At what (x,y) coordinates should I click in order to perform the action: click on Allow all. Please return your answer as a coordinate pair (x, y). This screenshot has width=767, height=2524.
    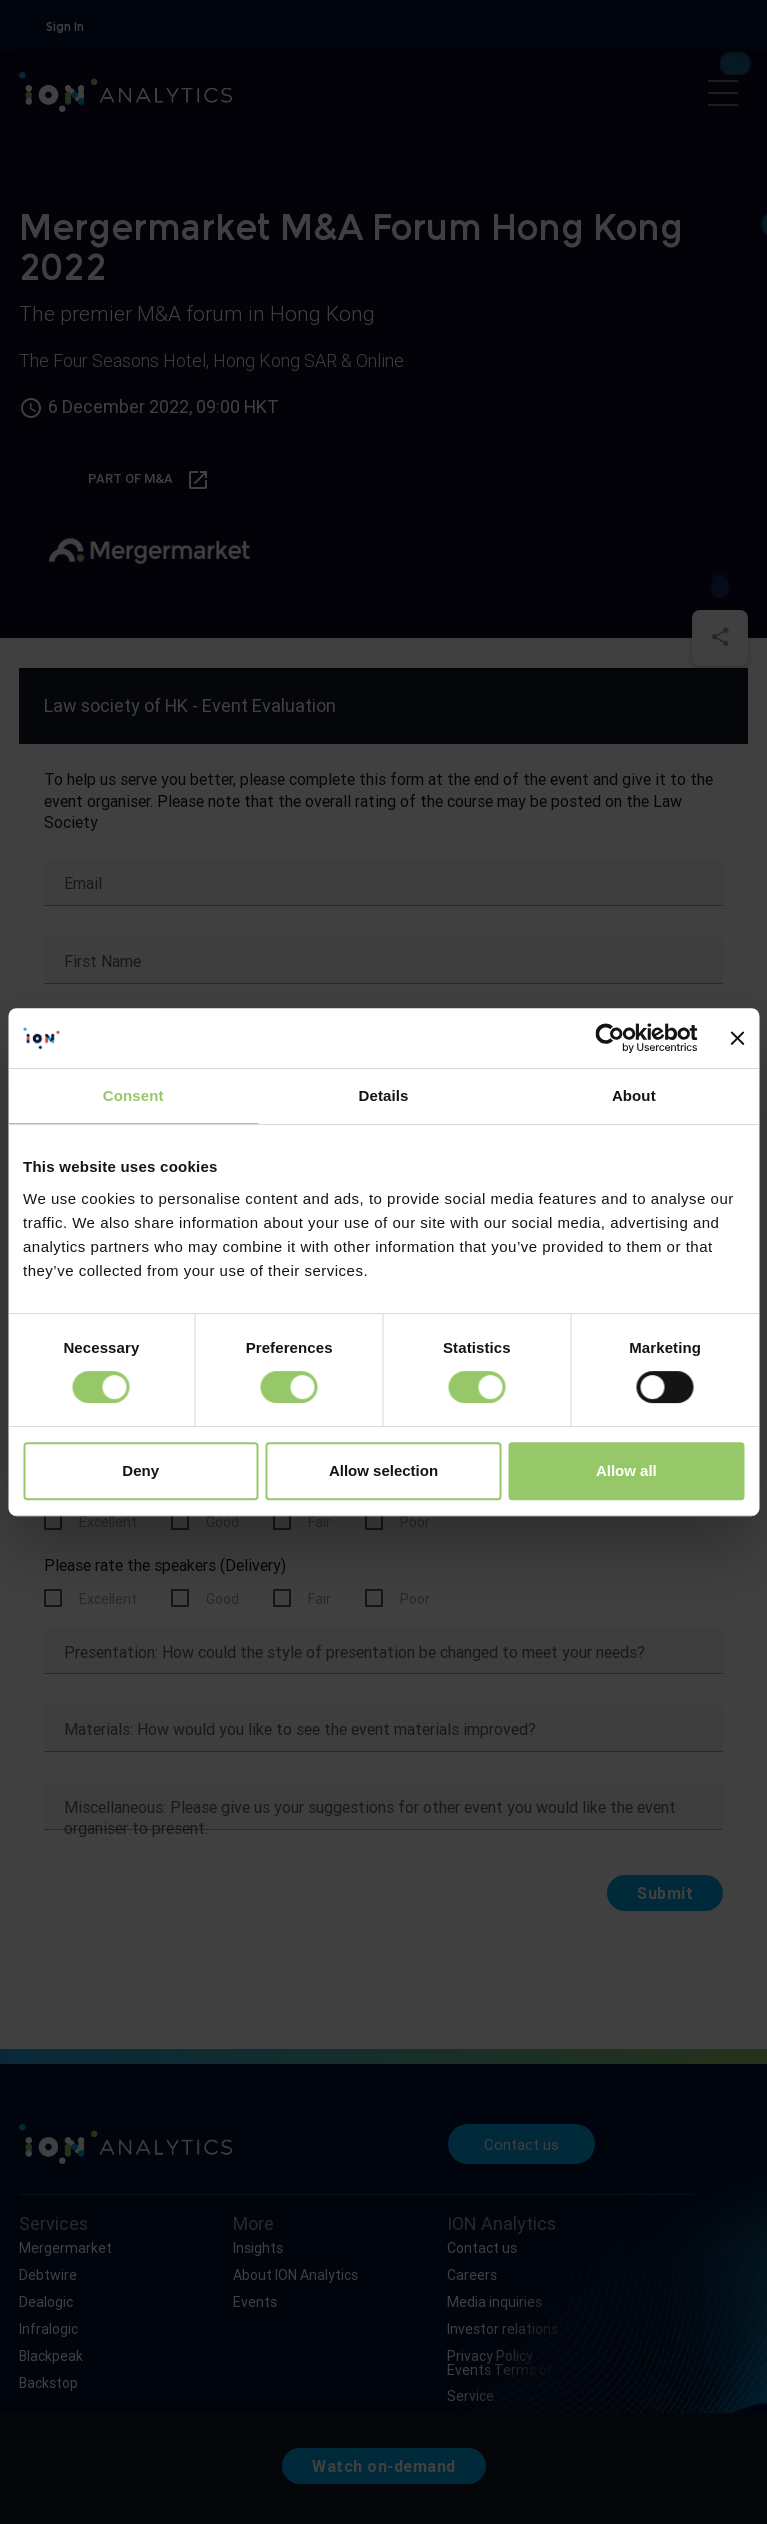
    Looking at the image, I should click on (626, 1470).